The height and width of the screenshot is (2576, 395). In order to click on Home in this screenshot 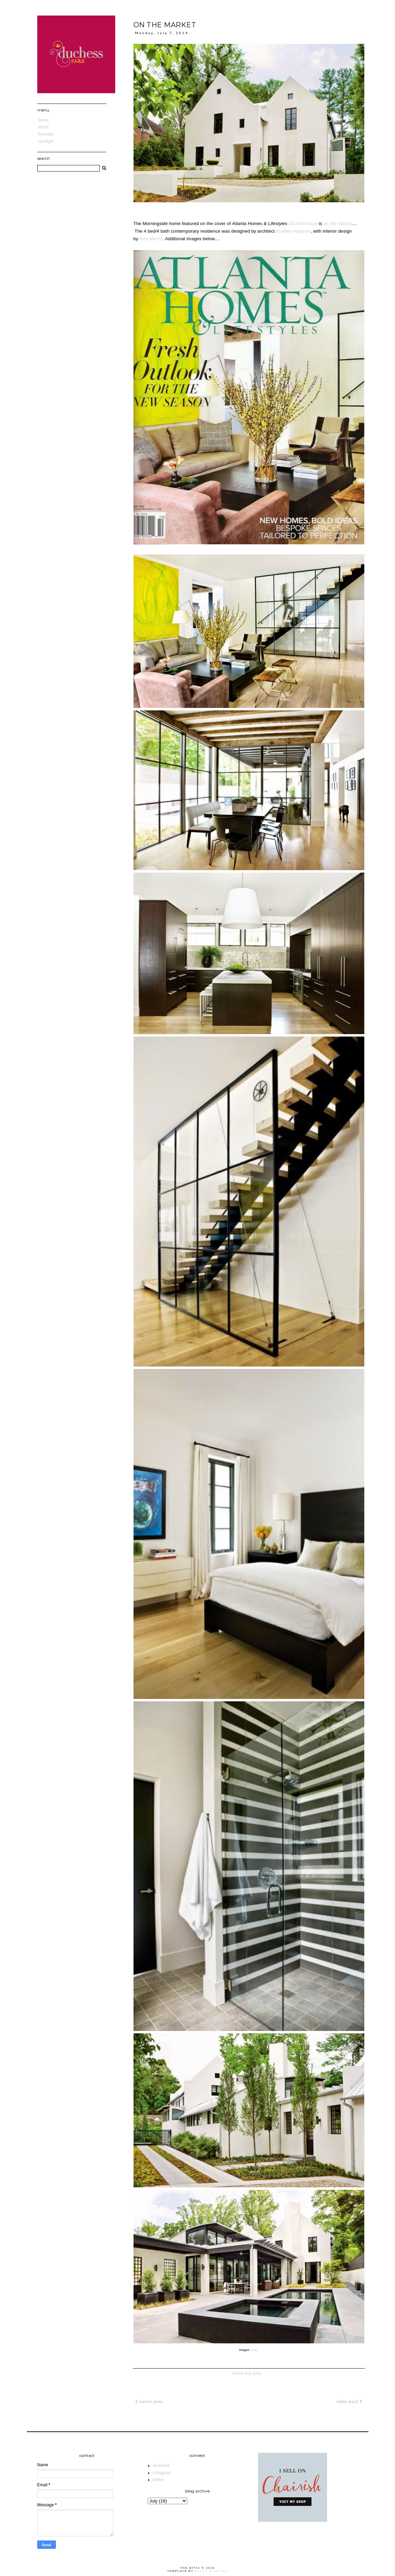, I will do `click(43, 120)`.